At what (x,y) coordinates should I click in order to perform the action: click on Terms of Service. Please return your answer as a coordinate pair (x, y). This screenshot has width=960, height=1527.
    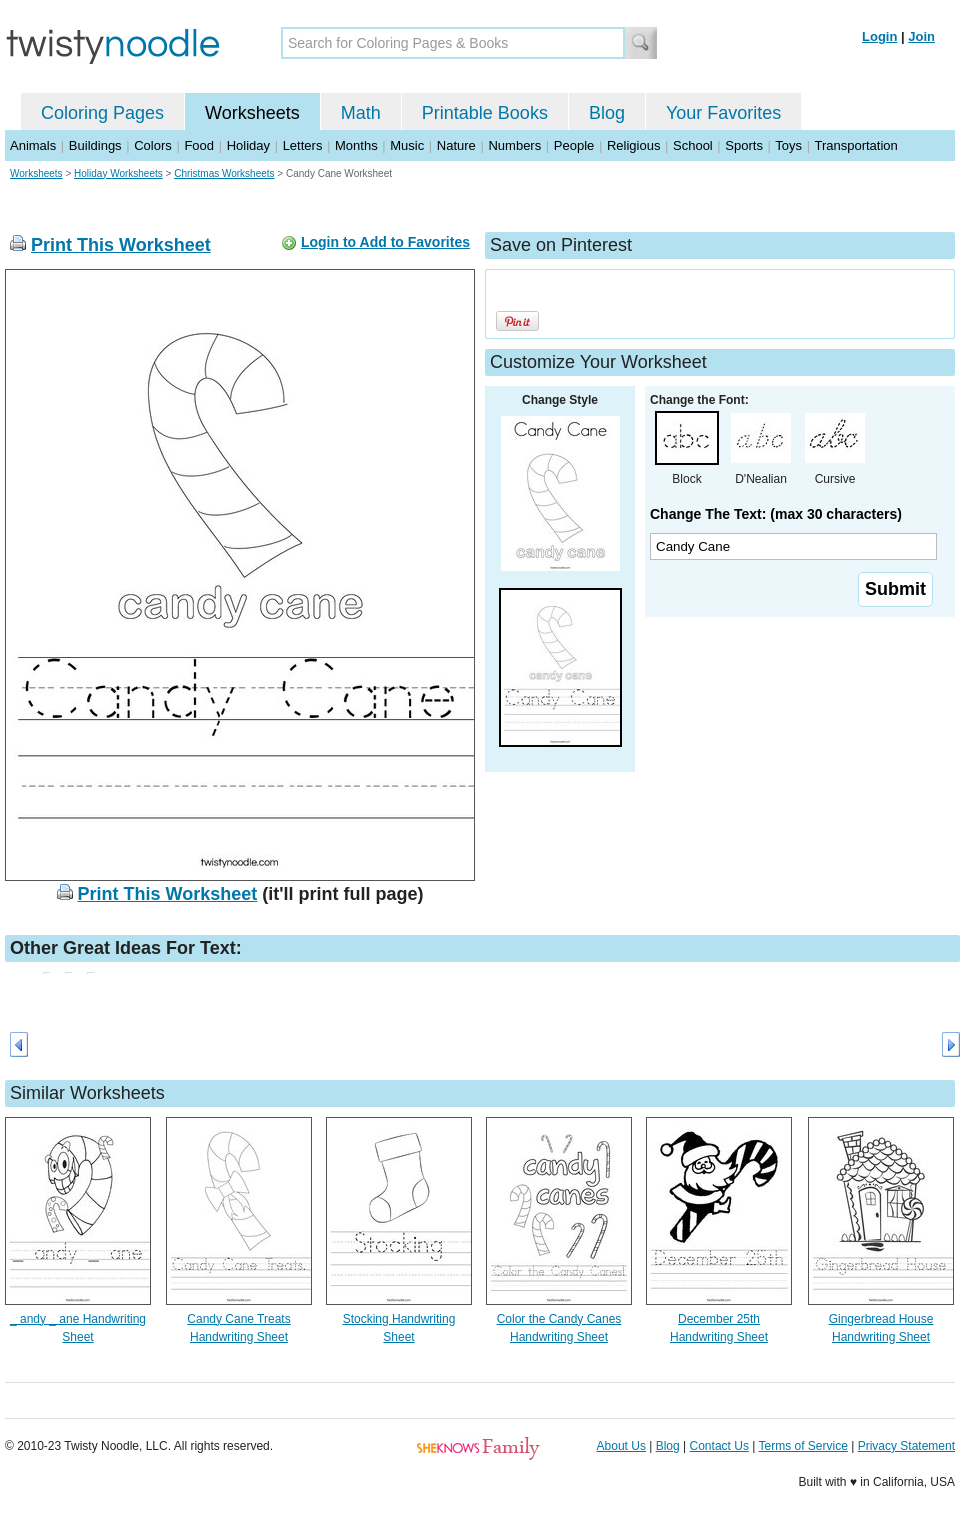
    Looking at the image, I should click on (802, 1446).